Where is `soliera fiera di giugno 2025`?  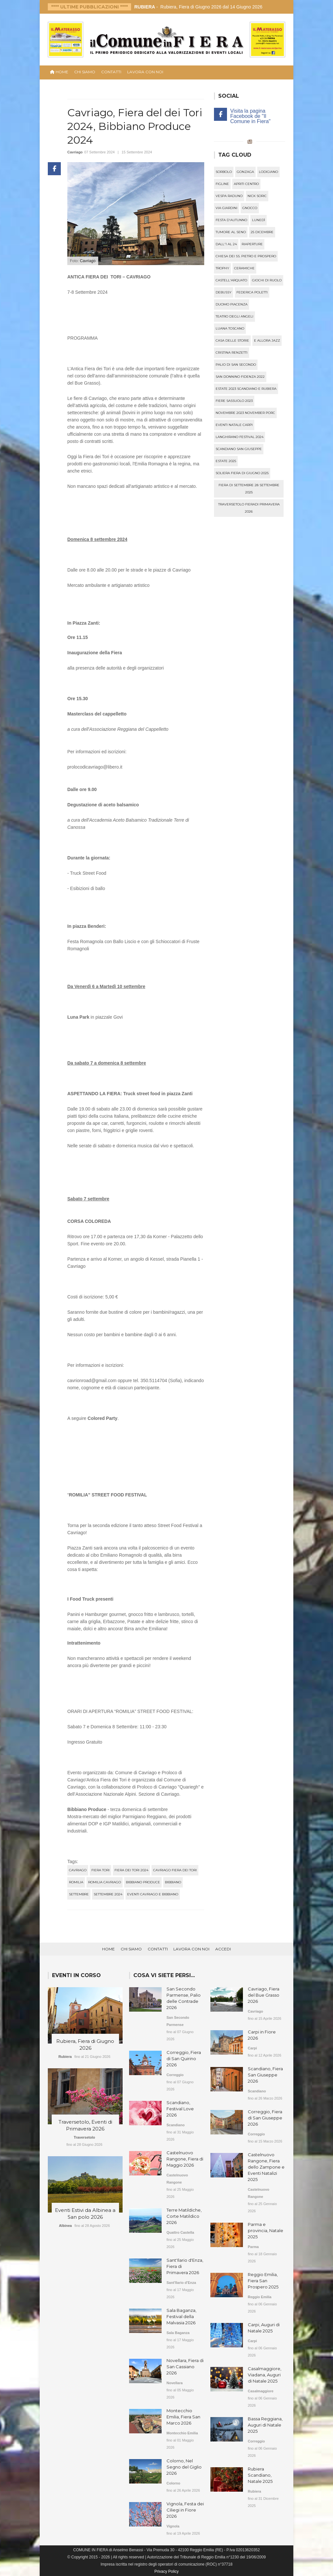
soliera fiera di giugno 2025 is located at coordinates (242, 473).